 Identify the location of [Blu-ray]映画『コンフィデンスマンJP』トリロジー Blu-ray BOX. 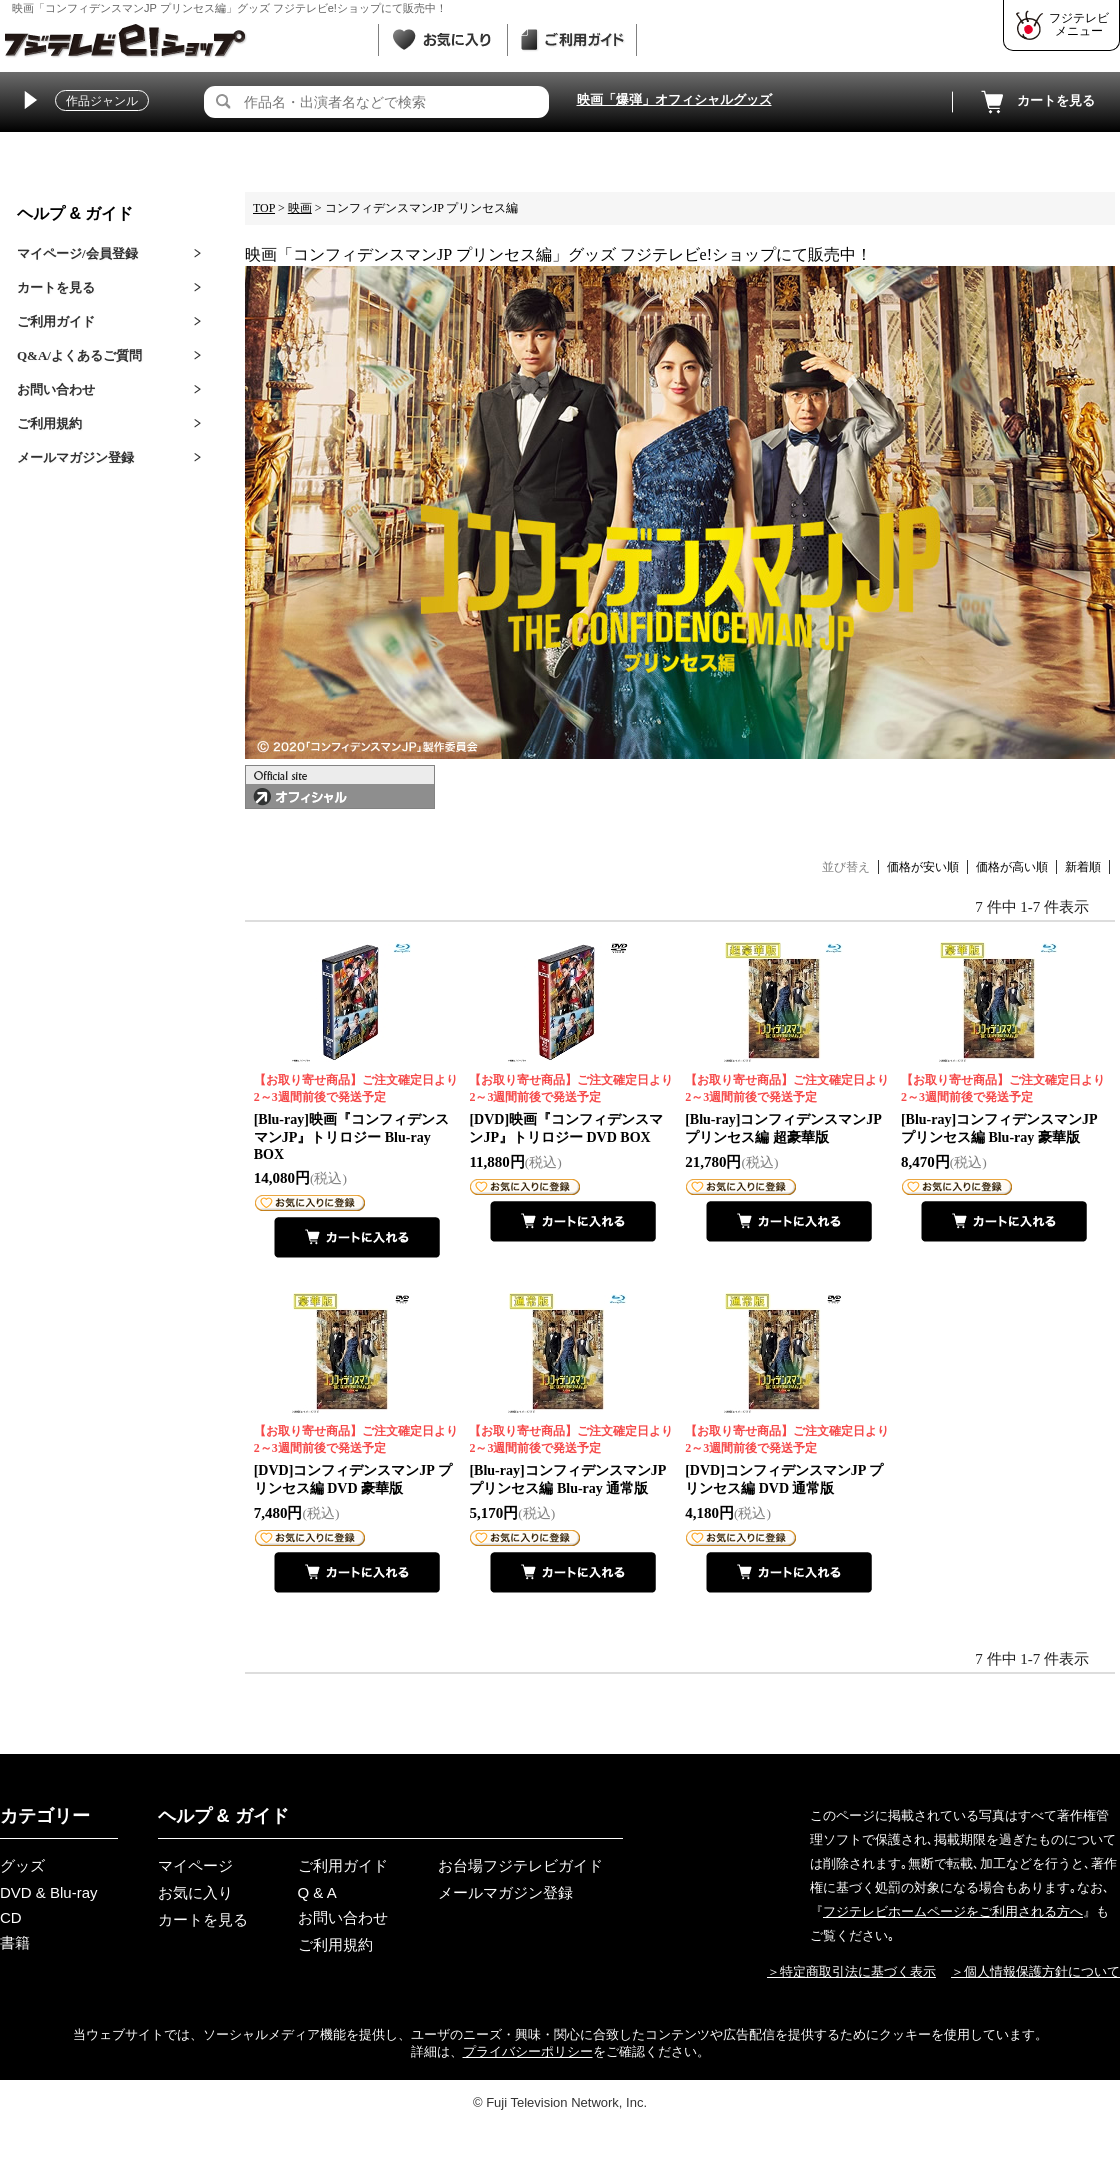
(357, 1117).